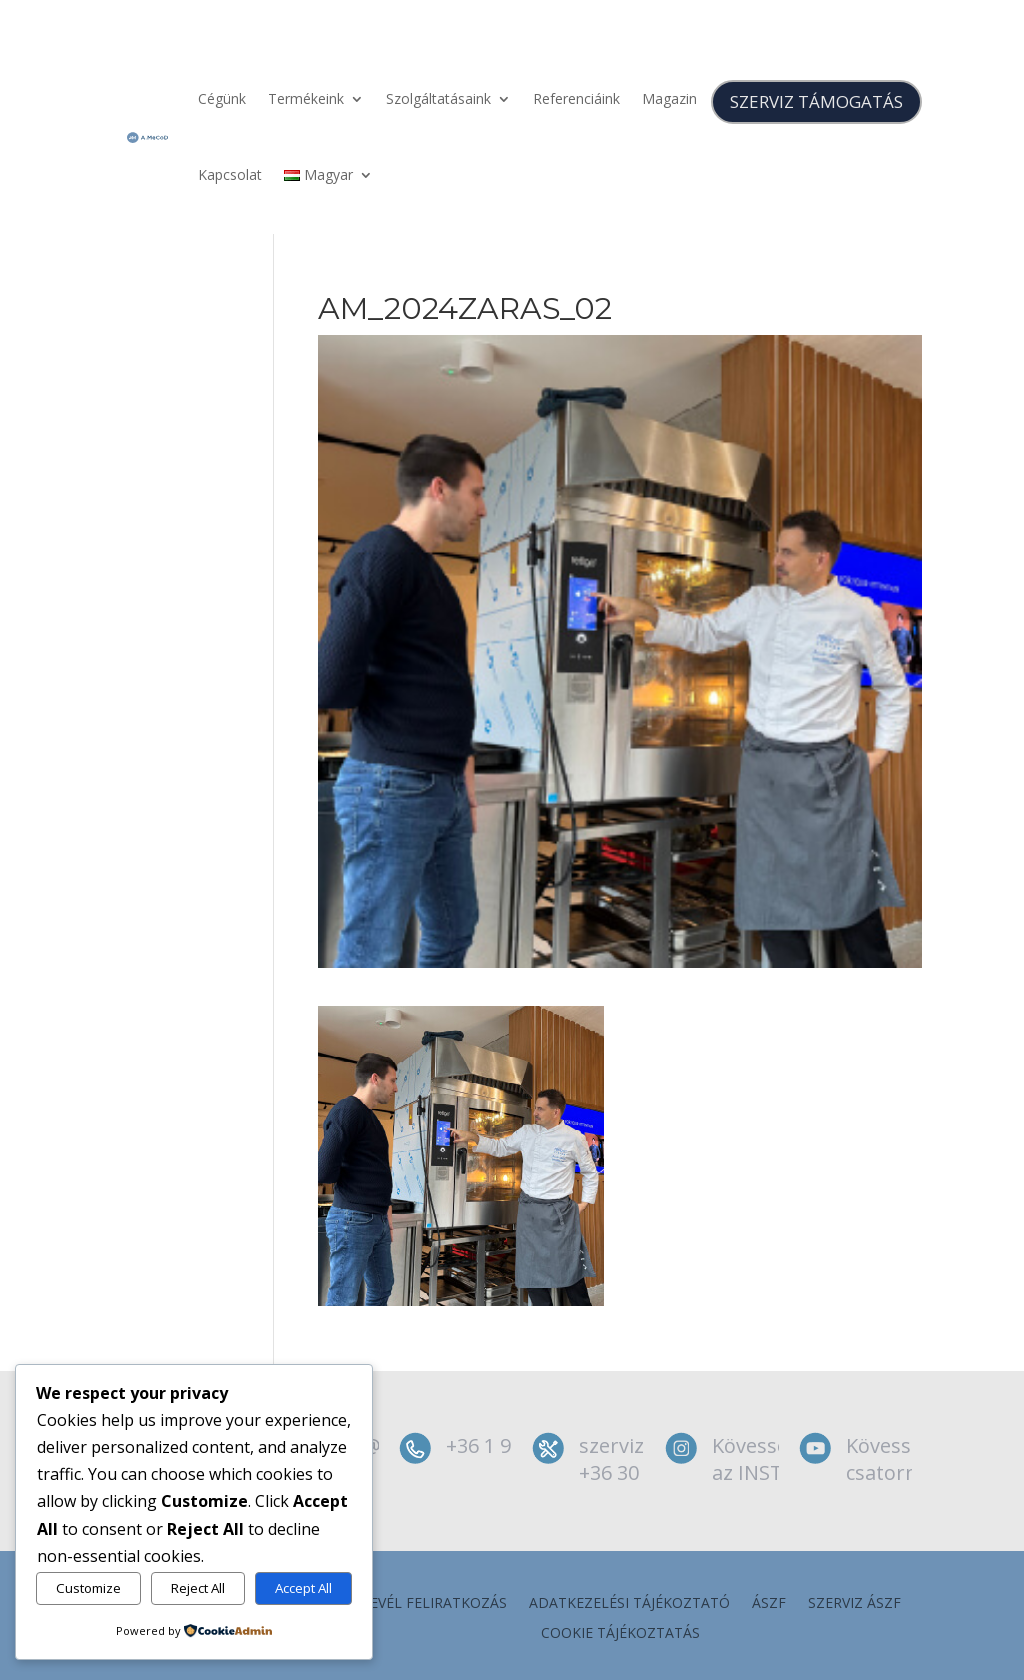 The height and width of the screenshot is (1680, 1024). I want to click on szerviz ÁSZF, so click(854, 1604).